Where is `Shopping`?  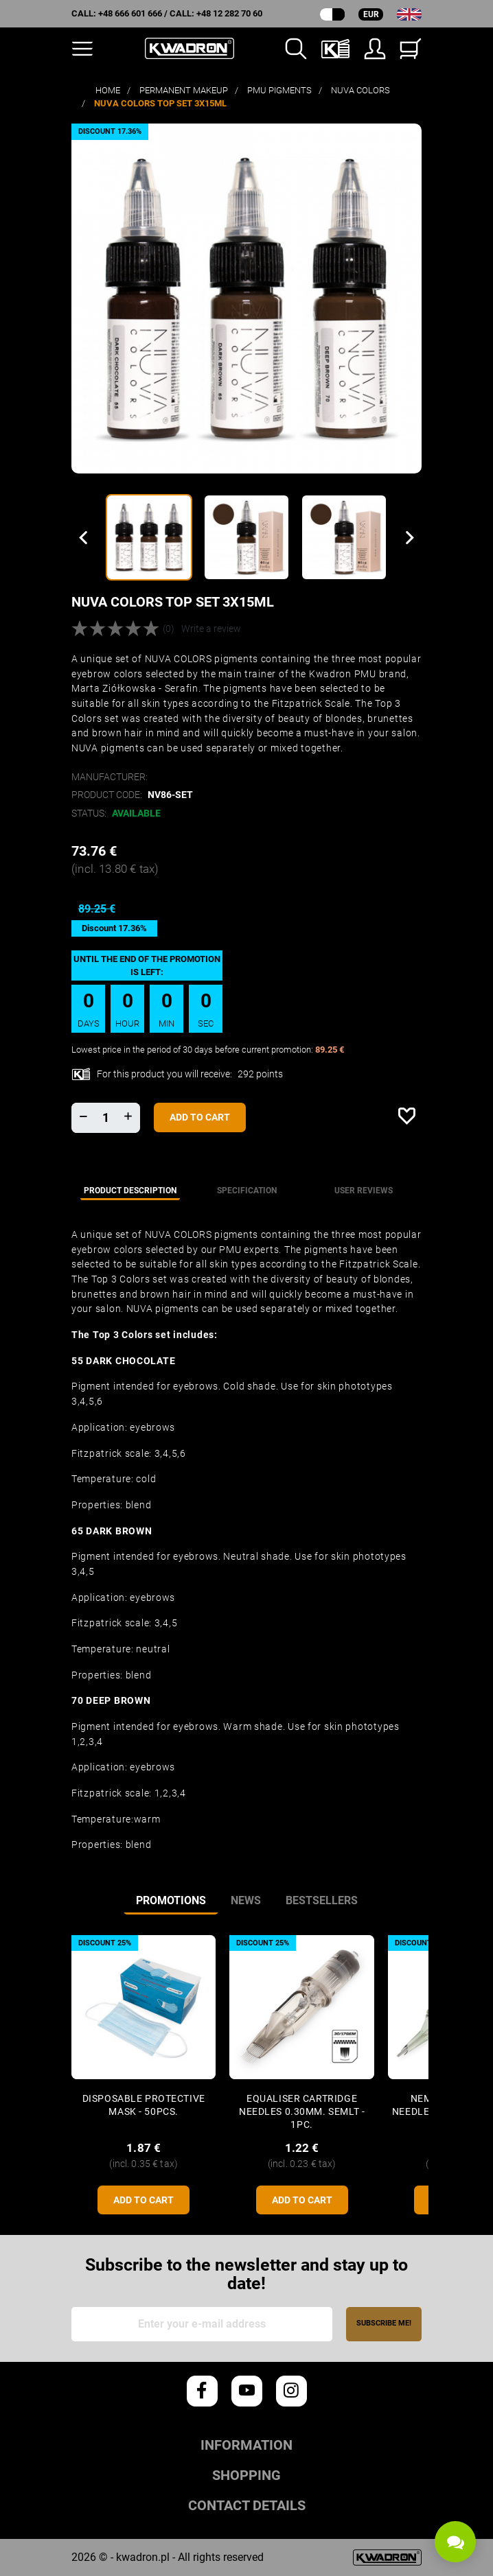
Shopping is located at coordinates (246, 2475).